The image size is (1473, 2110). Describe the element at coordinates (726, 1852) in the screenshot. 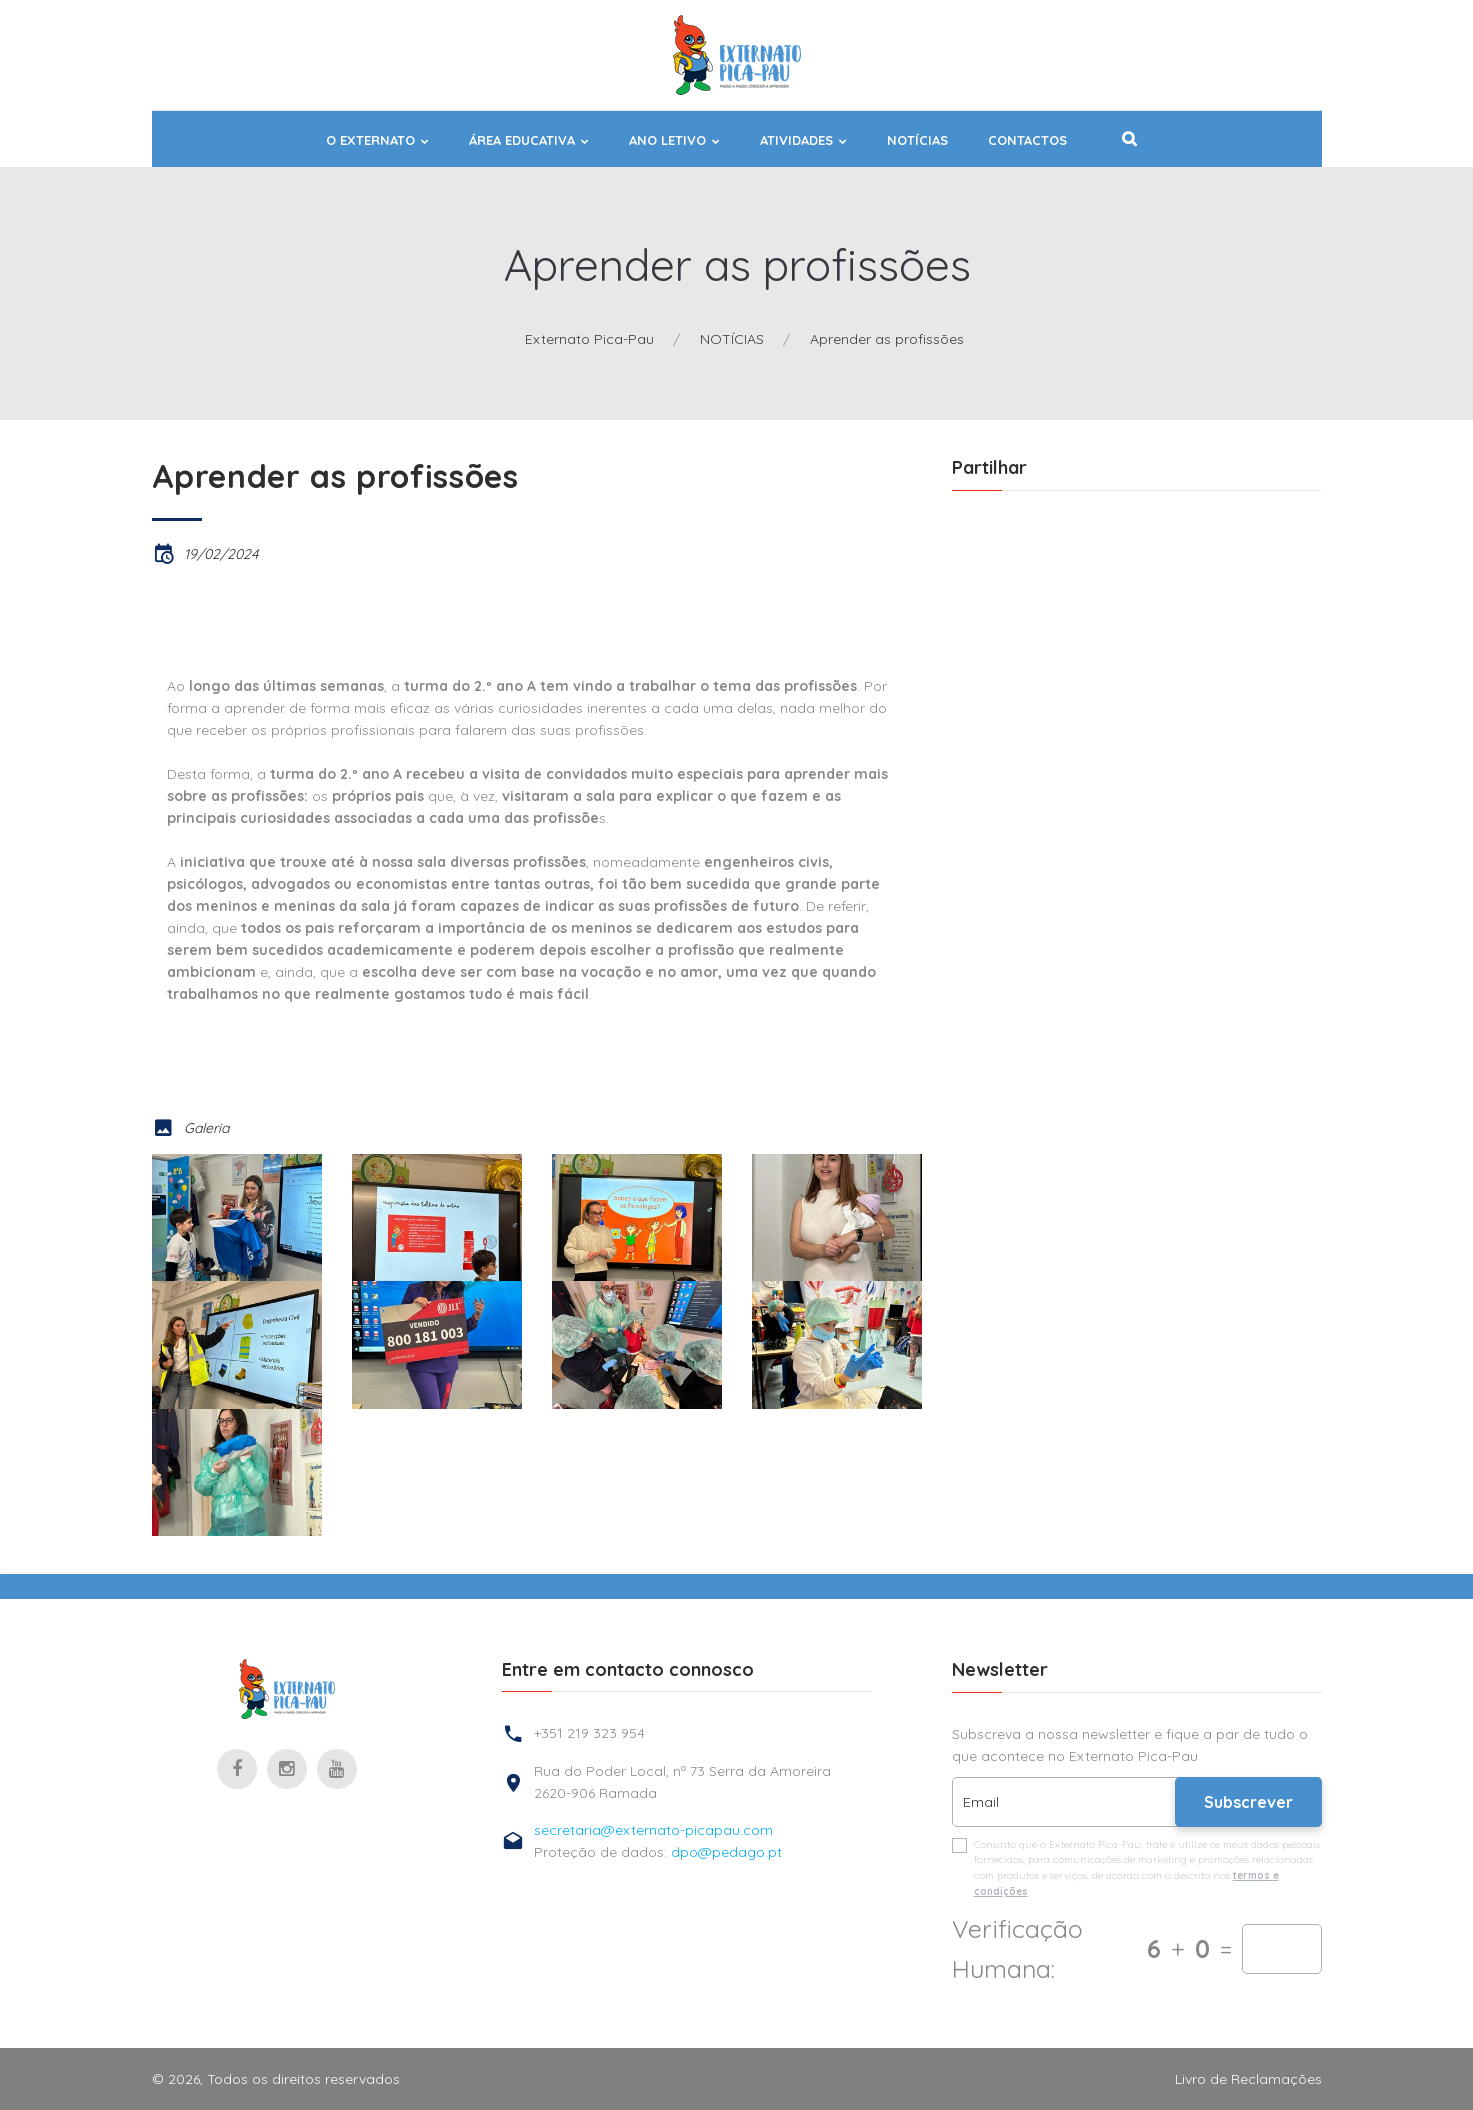

I see `dpo@pedago.pt` at that location.